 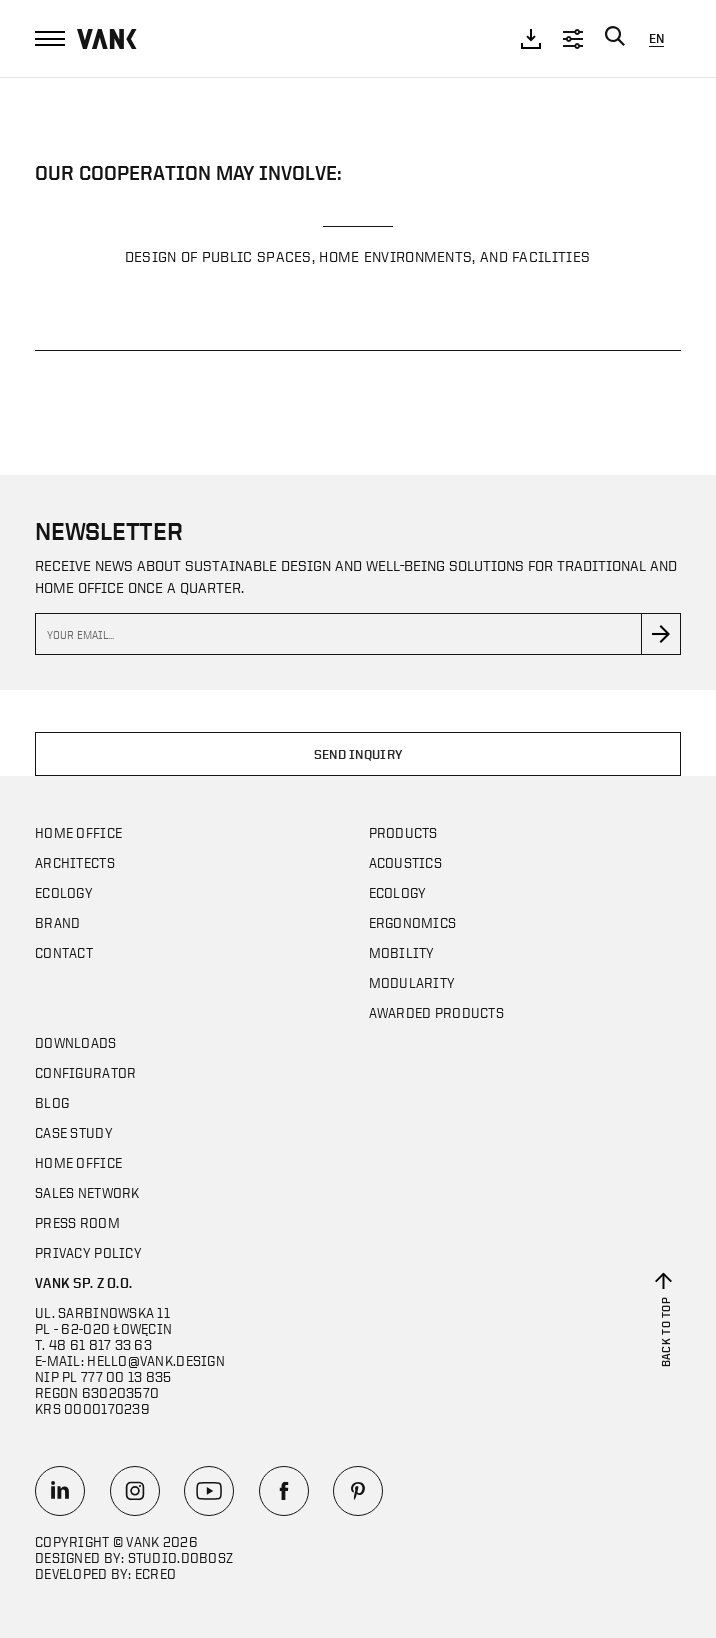 I want to click on SALES NETWORK, so click(x=87, y=1192).